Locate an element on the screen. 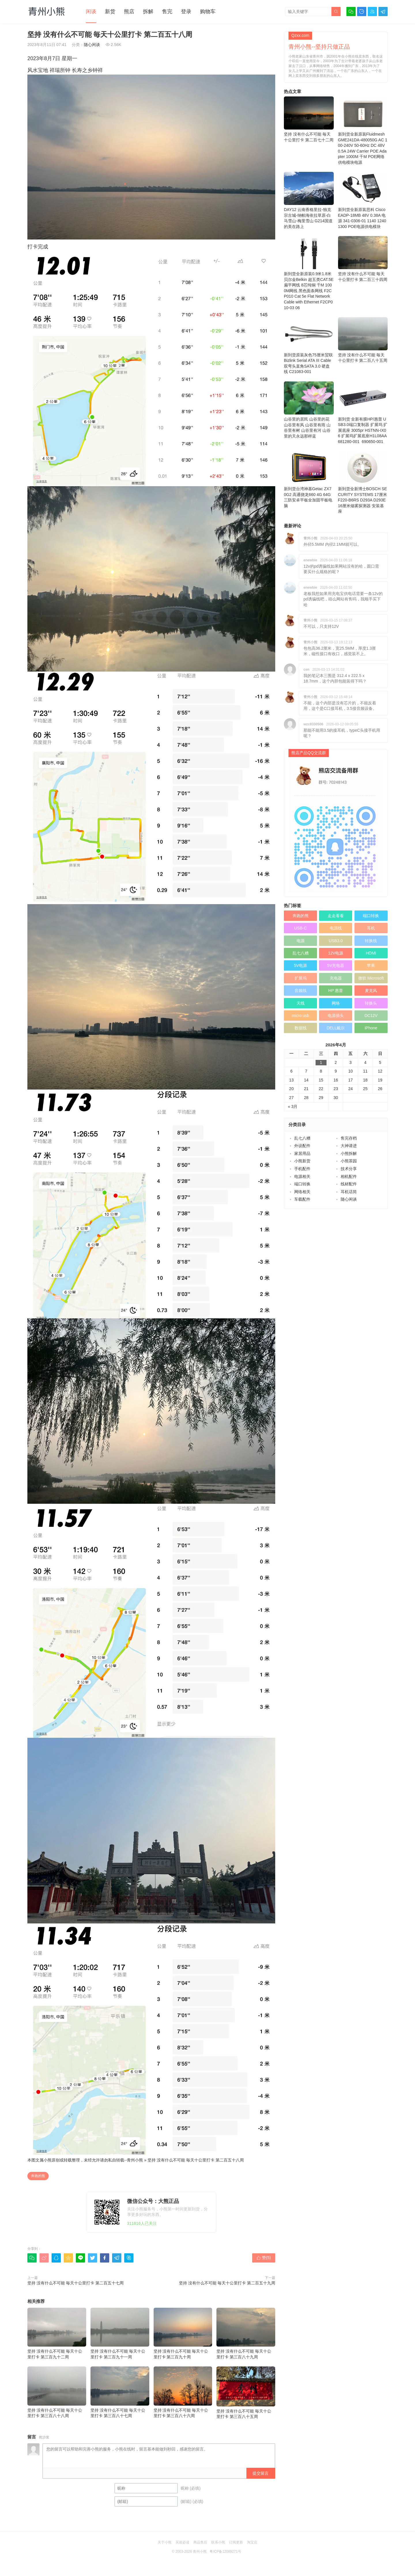  关于小熊 is located at coordinates (164, 2542).